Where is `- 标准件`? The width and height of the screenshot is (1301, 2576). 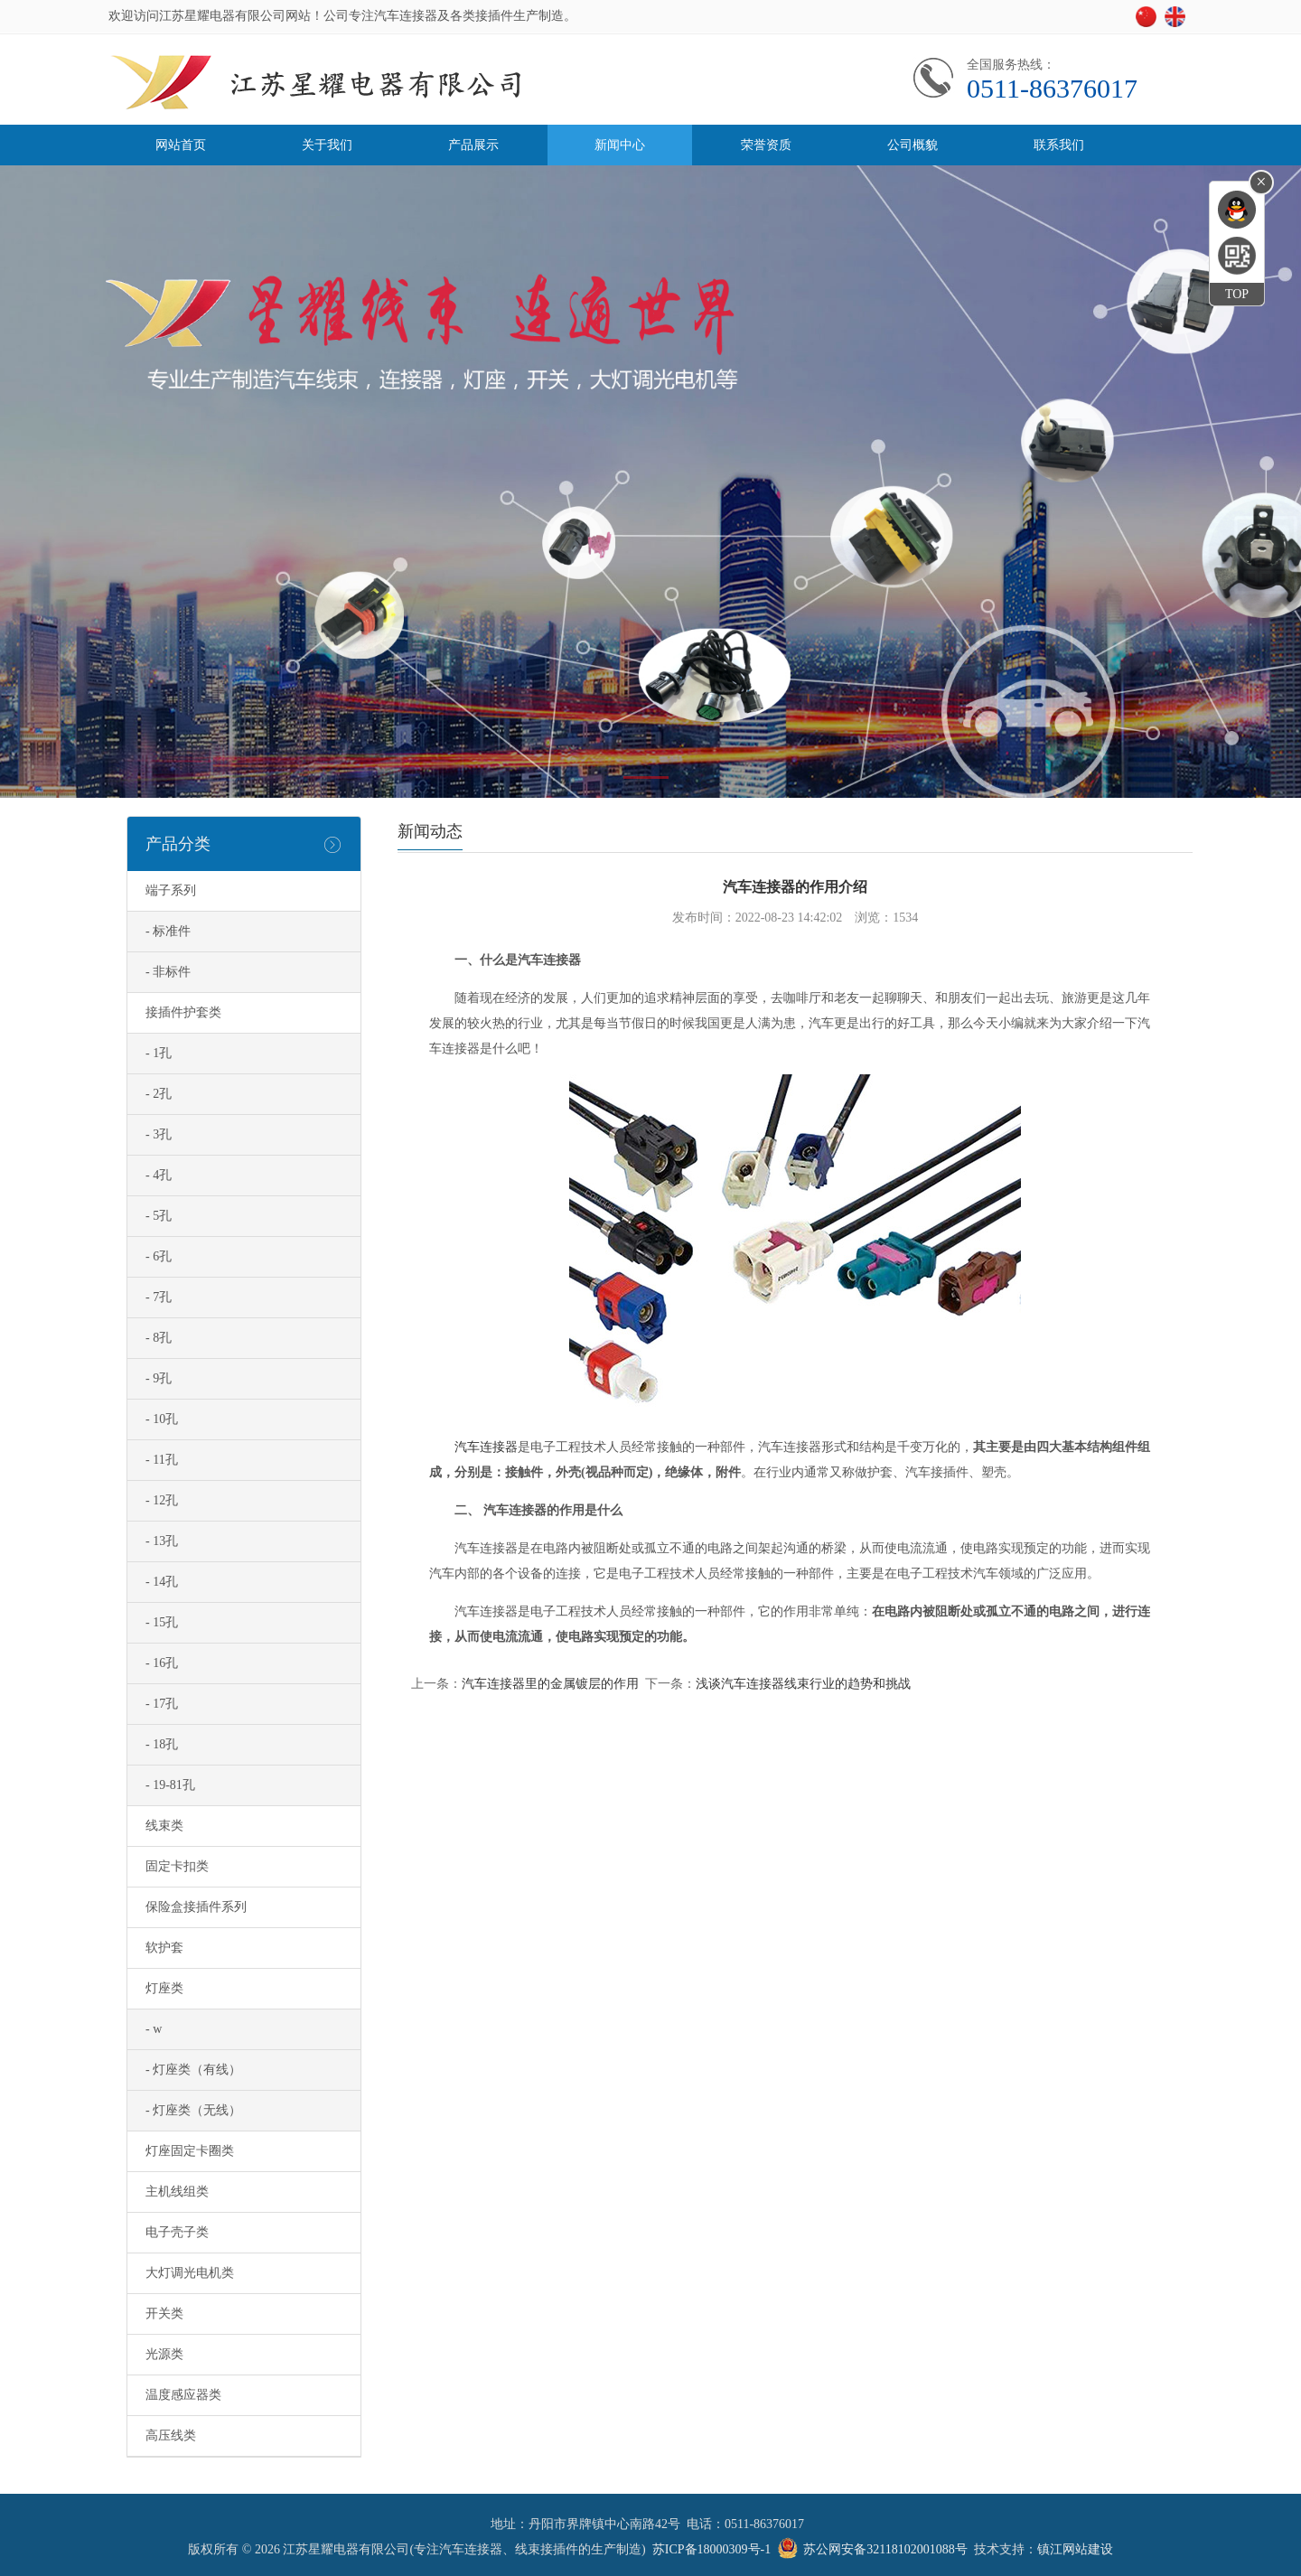
- 标准件 is located at coordinates (168, 931).